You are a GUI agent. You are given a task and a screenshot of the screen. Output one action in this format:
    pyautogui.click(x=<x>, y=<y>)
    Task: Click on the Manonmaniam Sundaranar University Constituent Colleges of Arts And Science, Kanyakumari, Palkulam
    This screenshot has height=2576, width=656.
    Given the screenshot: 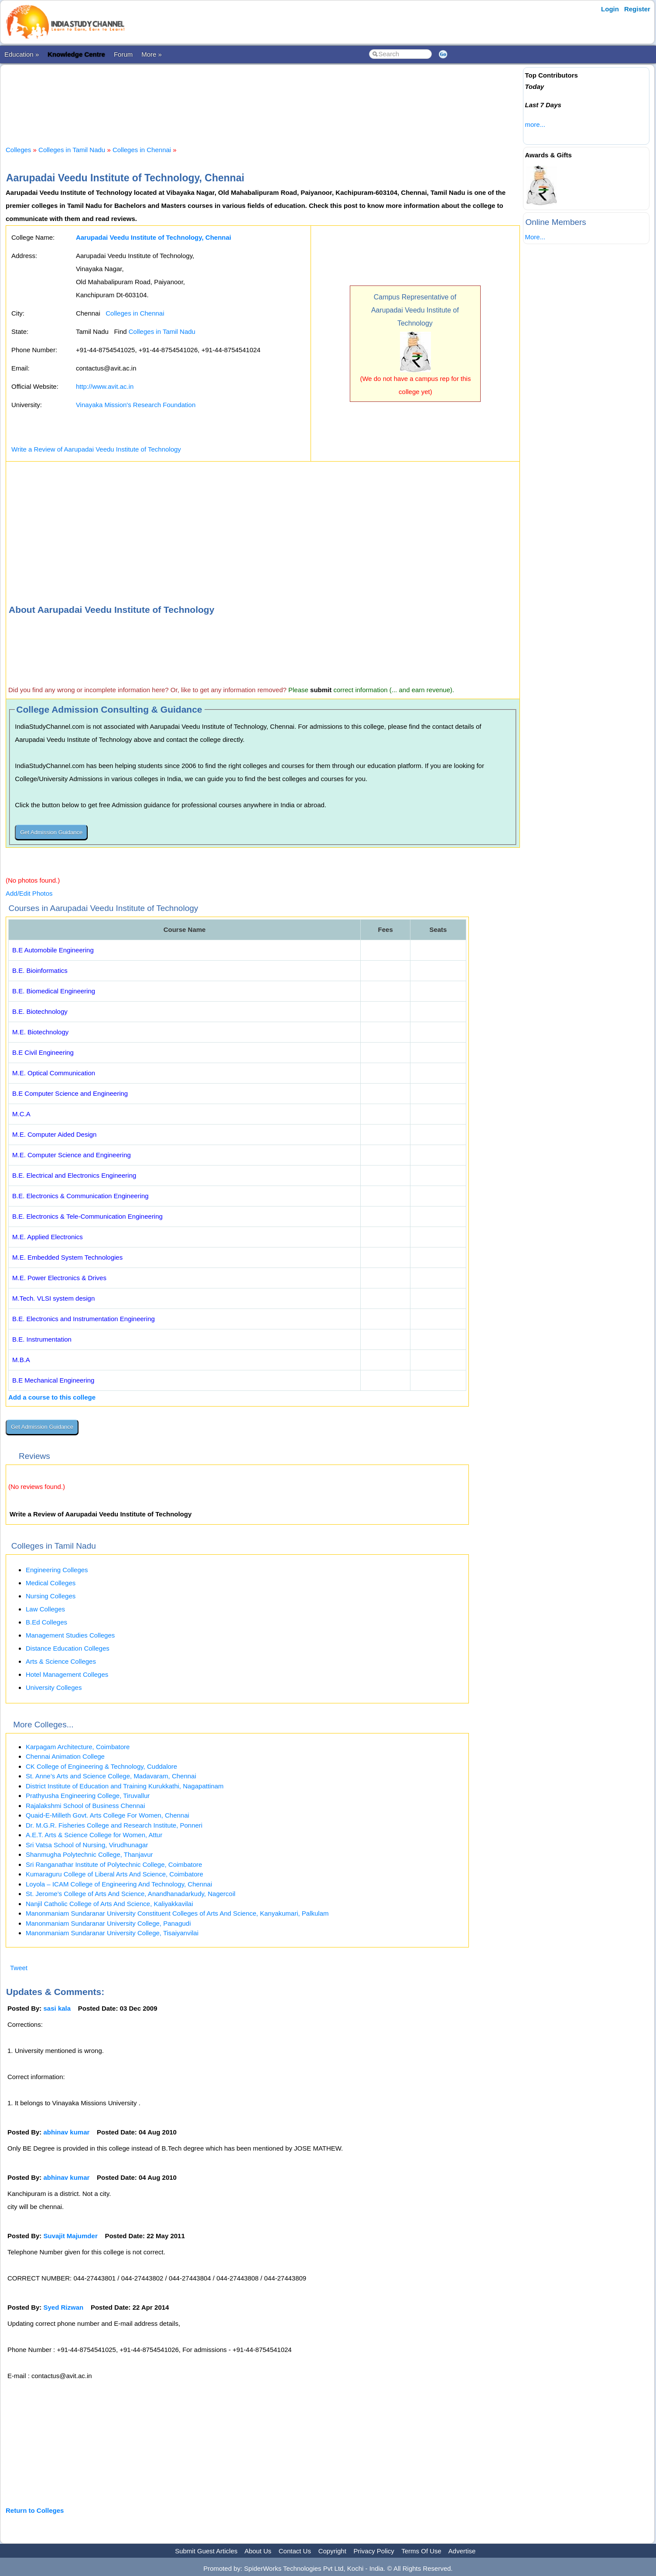 What is the action you would take?
    pyautogui.click(x=177, y=1913)
    